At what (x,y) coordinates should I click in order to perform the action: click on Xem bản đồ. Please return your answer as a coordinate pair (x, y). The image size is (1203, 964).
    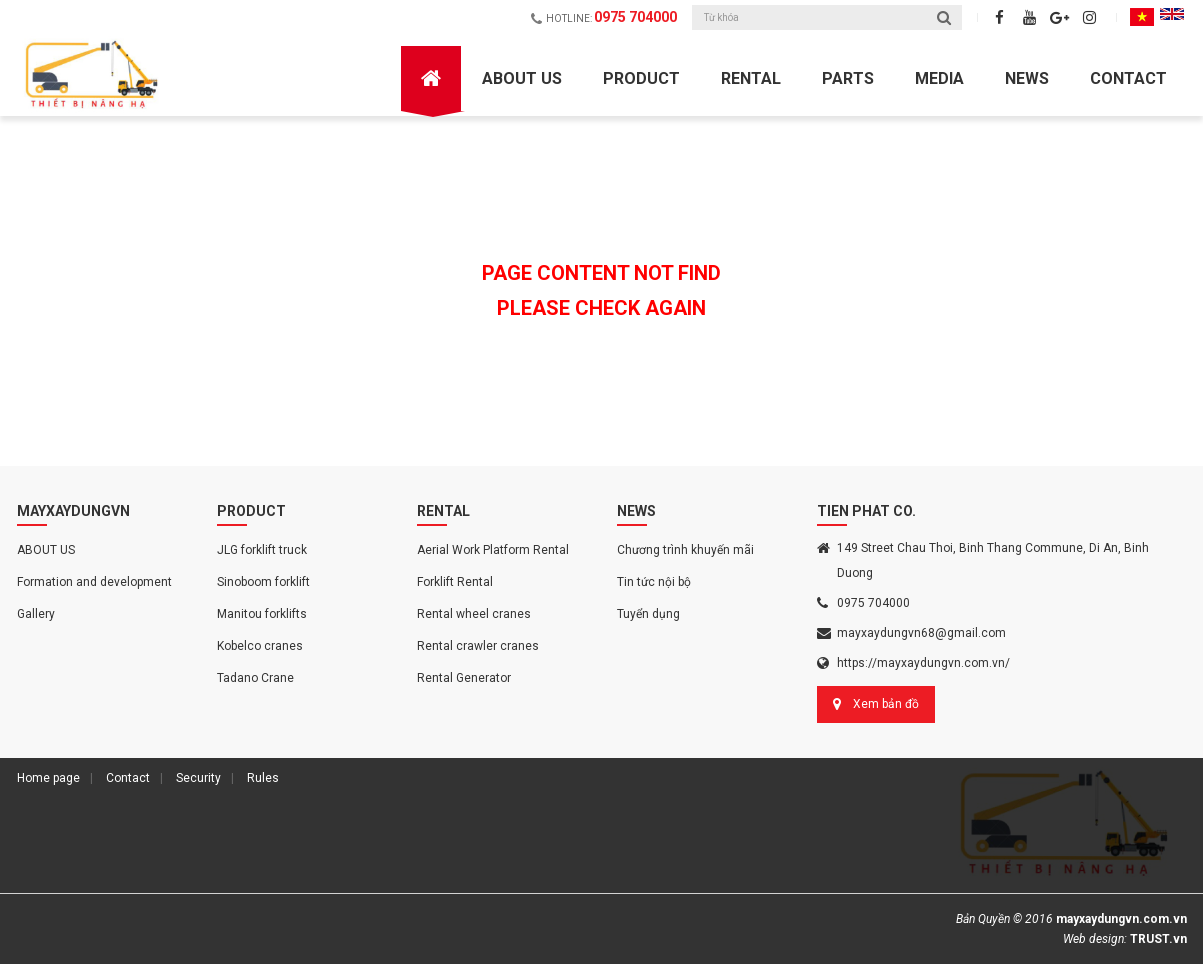
    Looking at the image, I should click on (886, 704).